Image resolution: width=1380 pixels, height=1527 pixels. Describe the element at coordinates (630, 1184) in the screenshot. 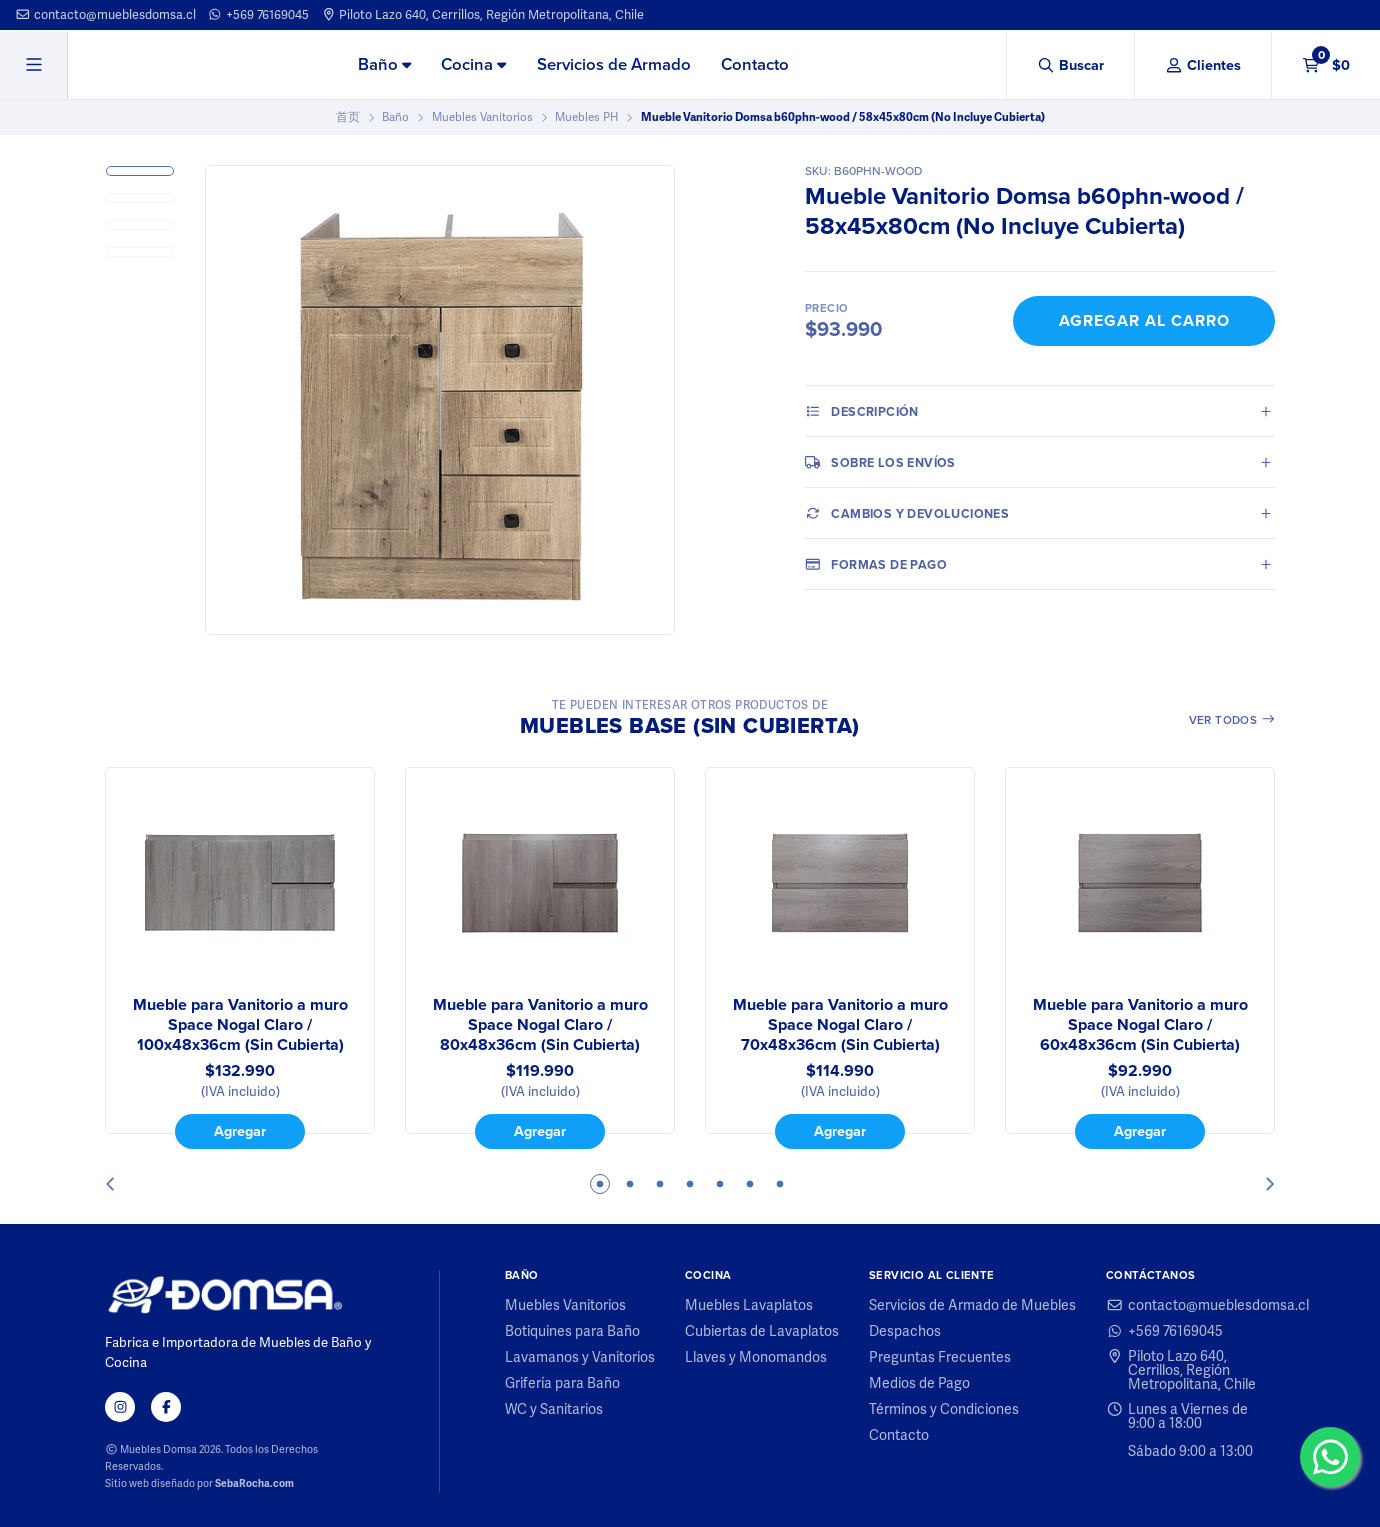

I see `2 [tab]` at that location.